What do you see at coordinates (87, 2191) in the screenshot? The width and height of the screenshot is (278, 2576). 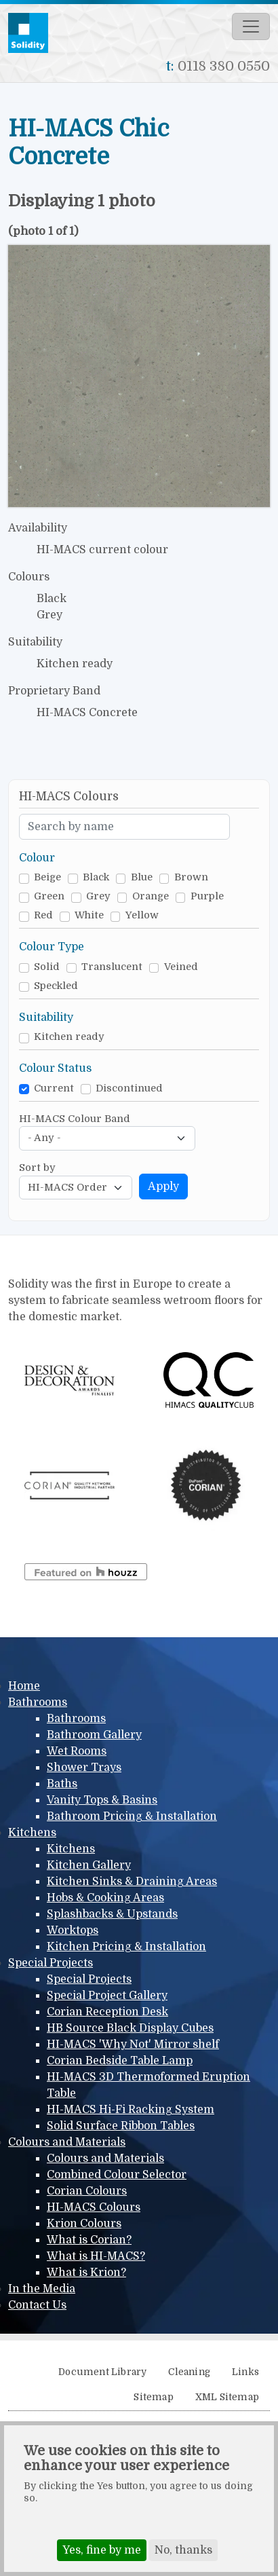 I see `Corian Colours` at bounding box center [87, 2191].